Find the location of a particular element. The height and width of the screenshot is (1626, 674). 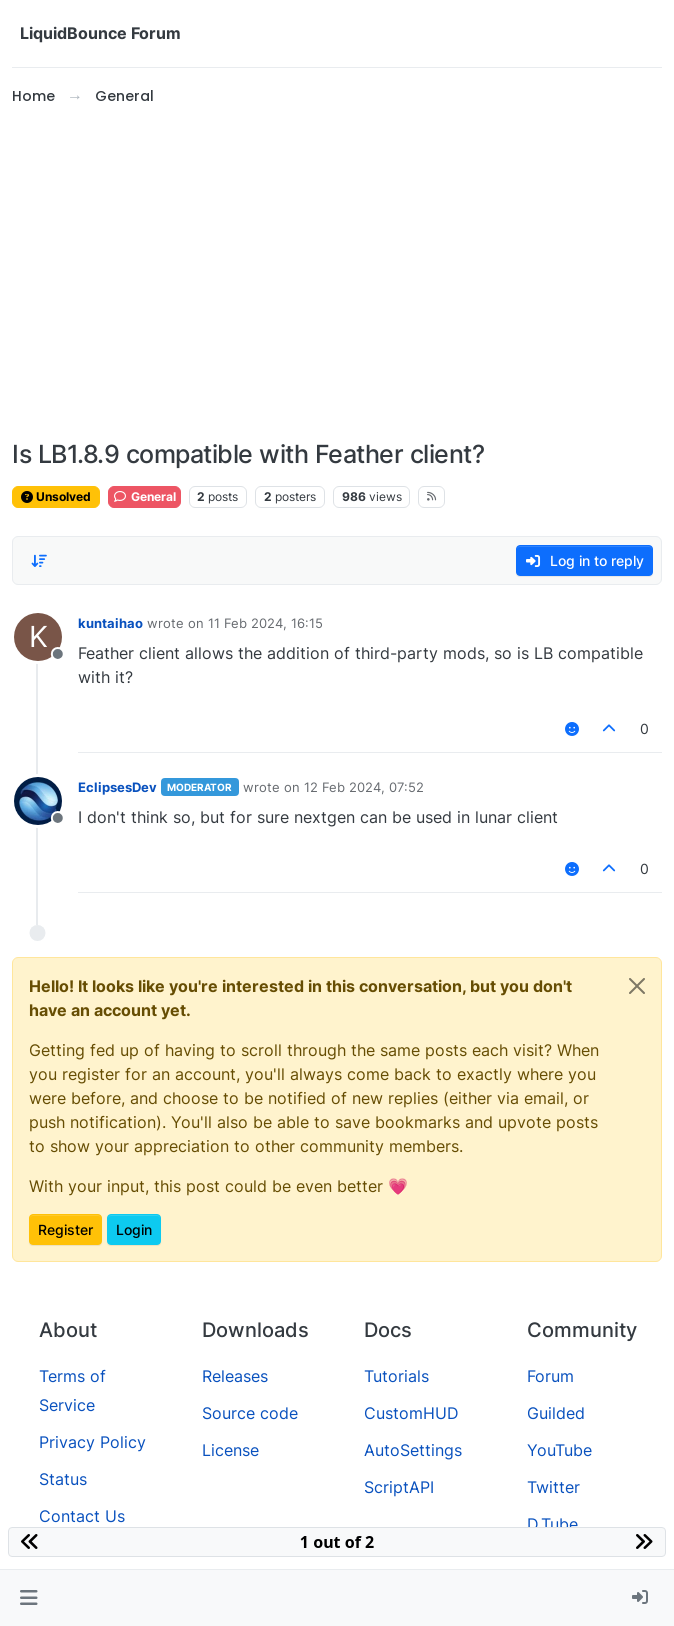

[Close] is located at coordinates (637, 986).